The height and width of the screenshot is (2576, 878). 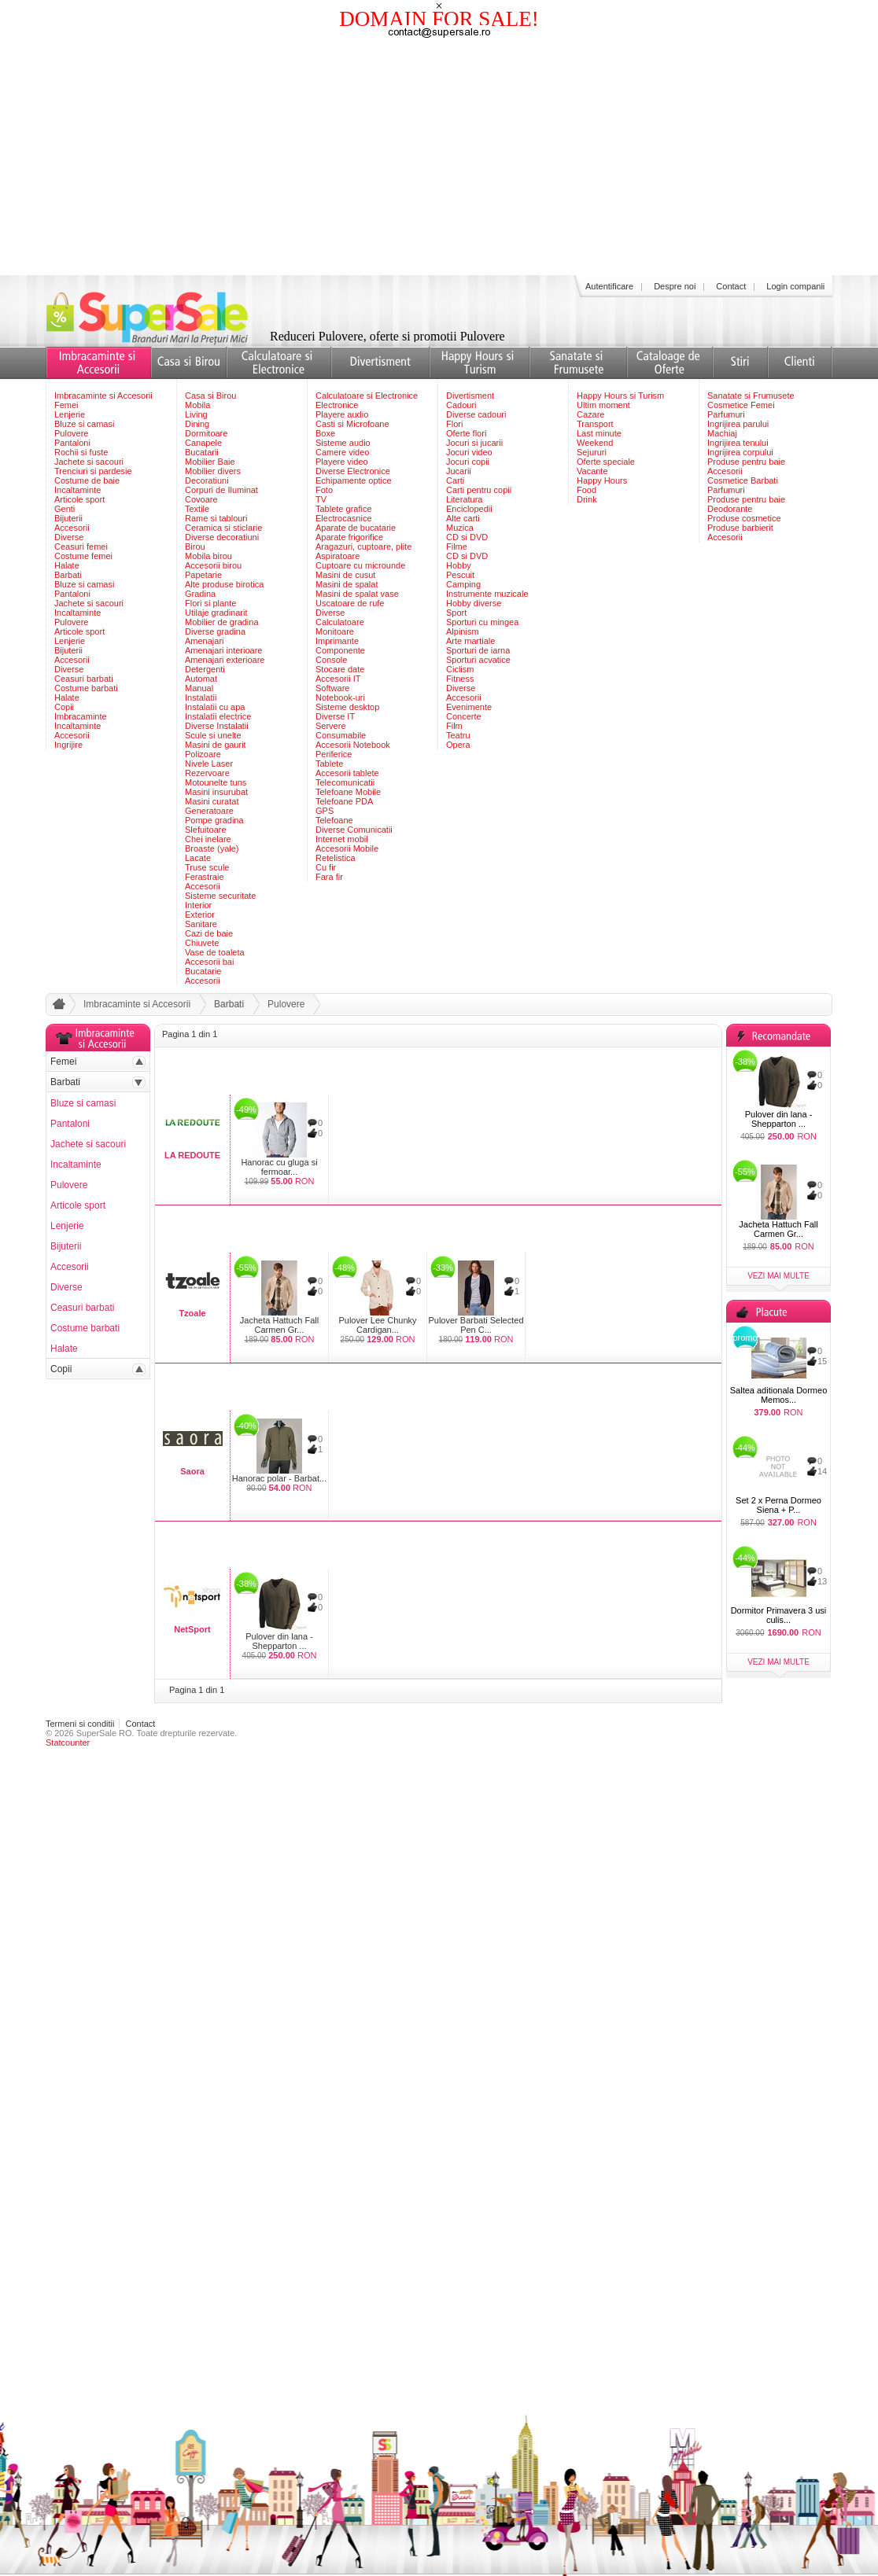 What do you see at coordinates (458, 565) in the screenshot?
I see `Hobby` at bounding box center [458, 565].